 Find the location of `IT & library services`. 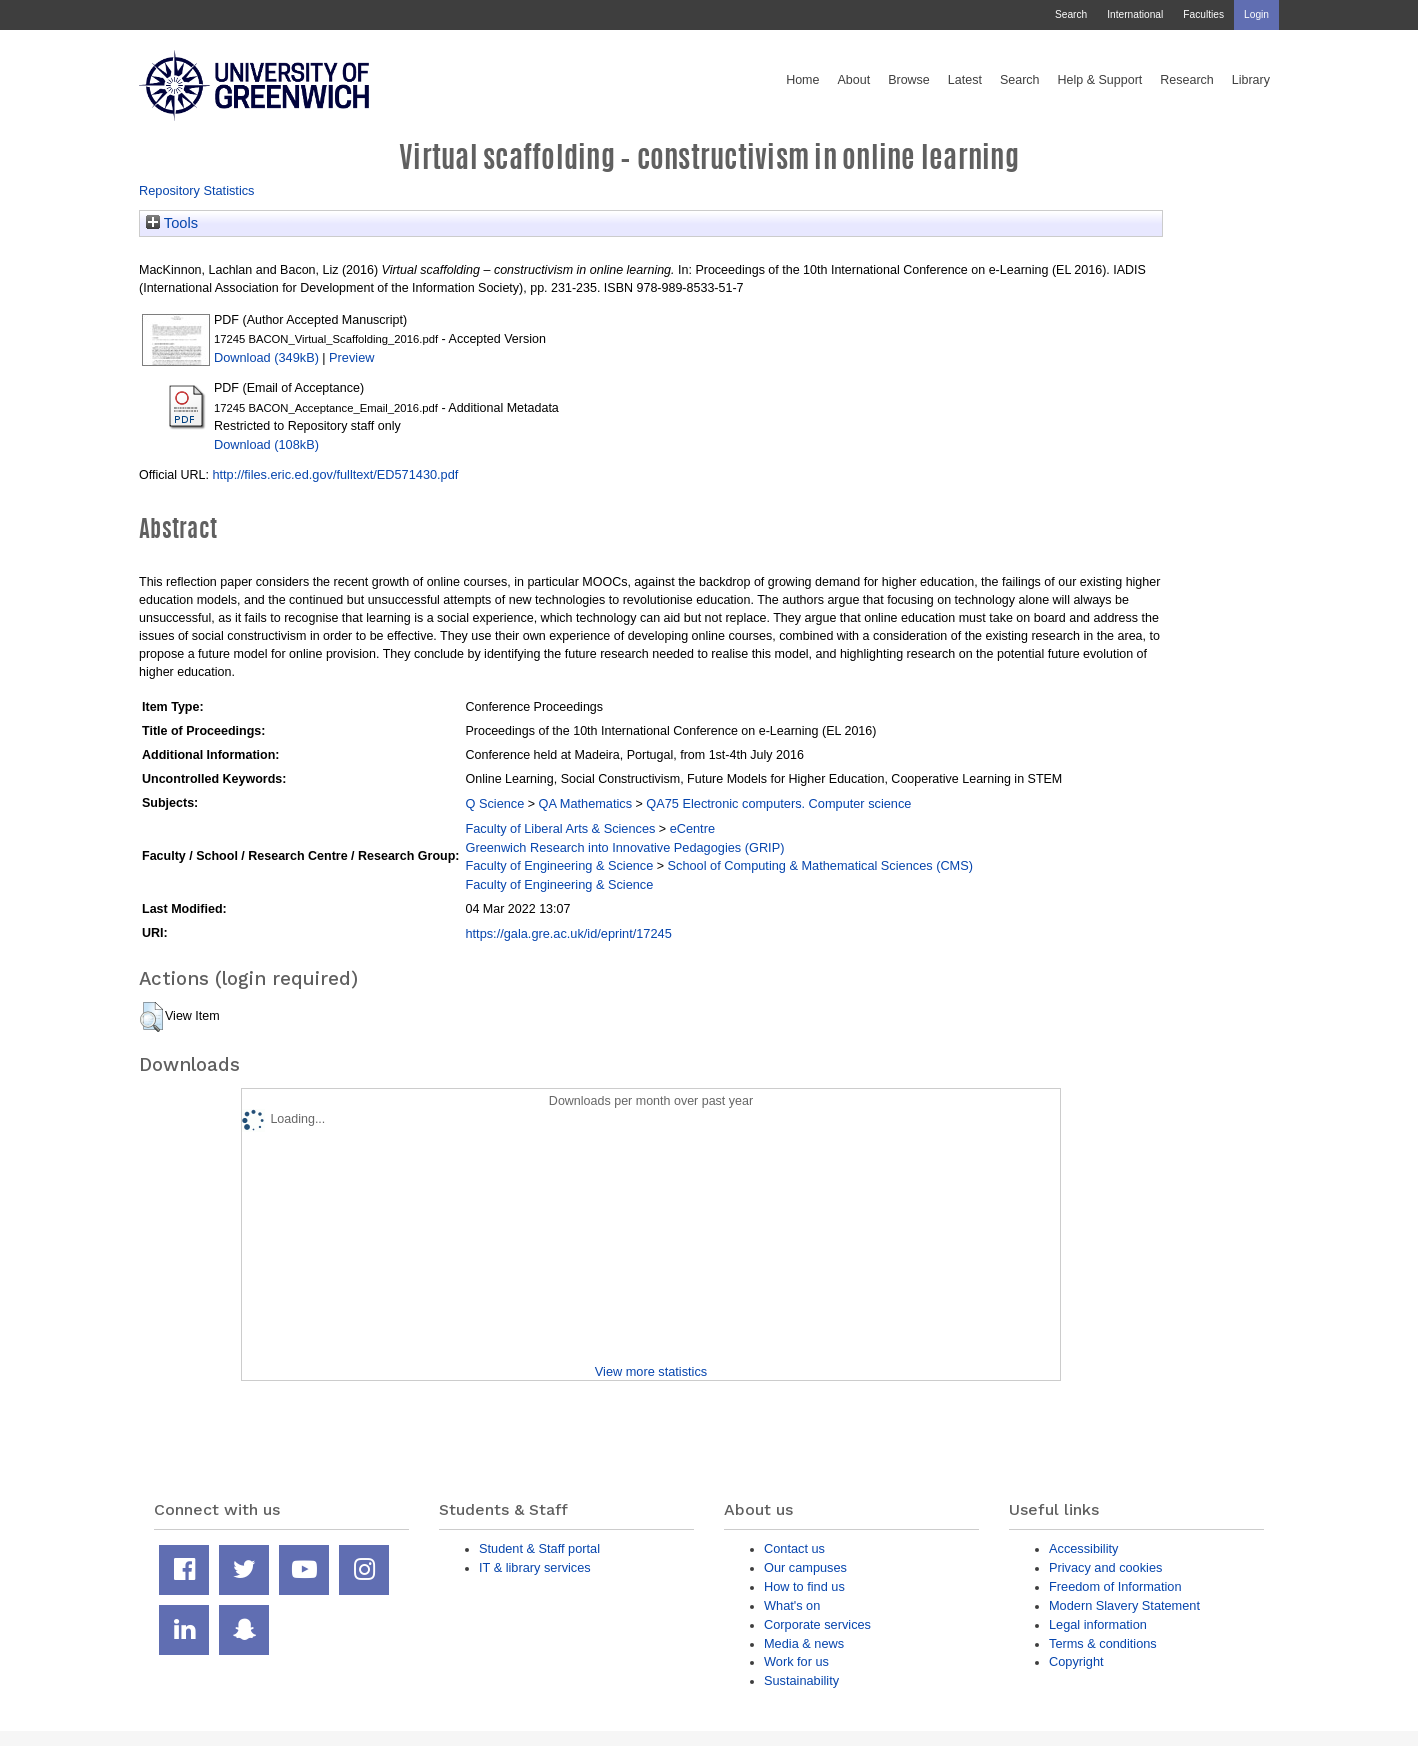

IT & library services is located at coordinates (535, 1567).